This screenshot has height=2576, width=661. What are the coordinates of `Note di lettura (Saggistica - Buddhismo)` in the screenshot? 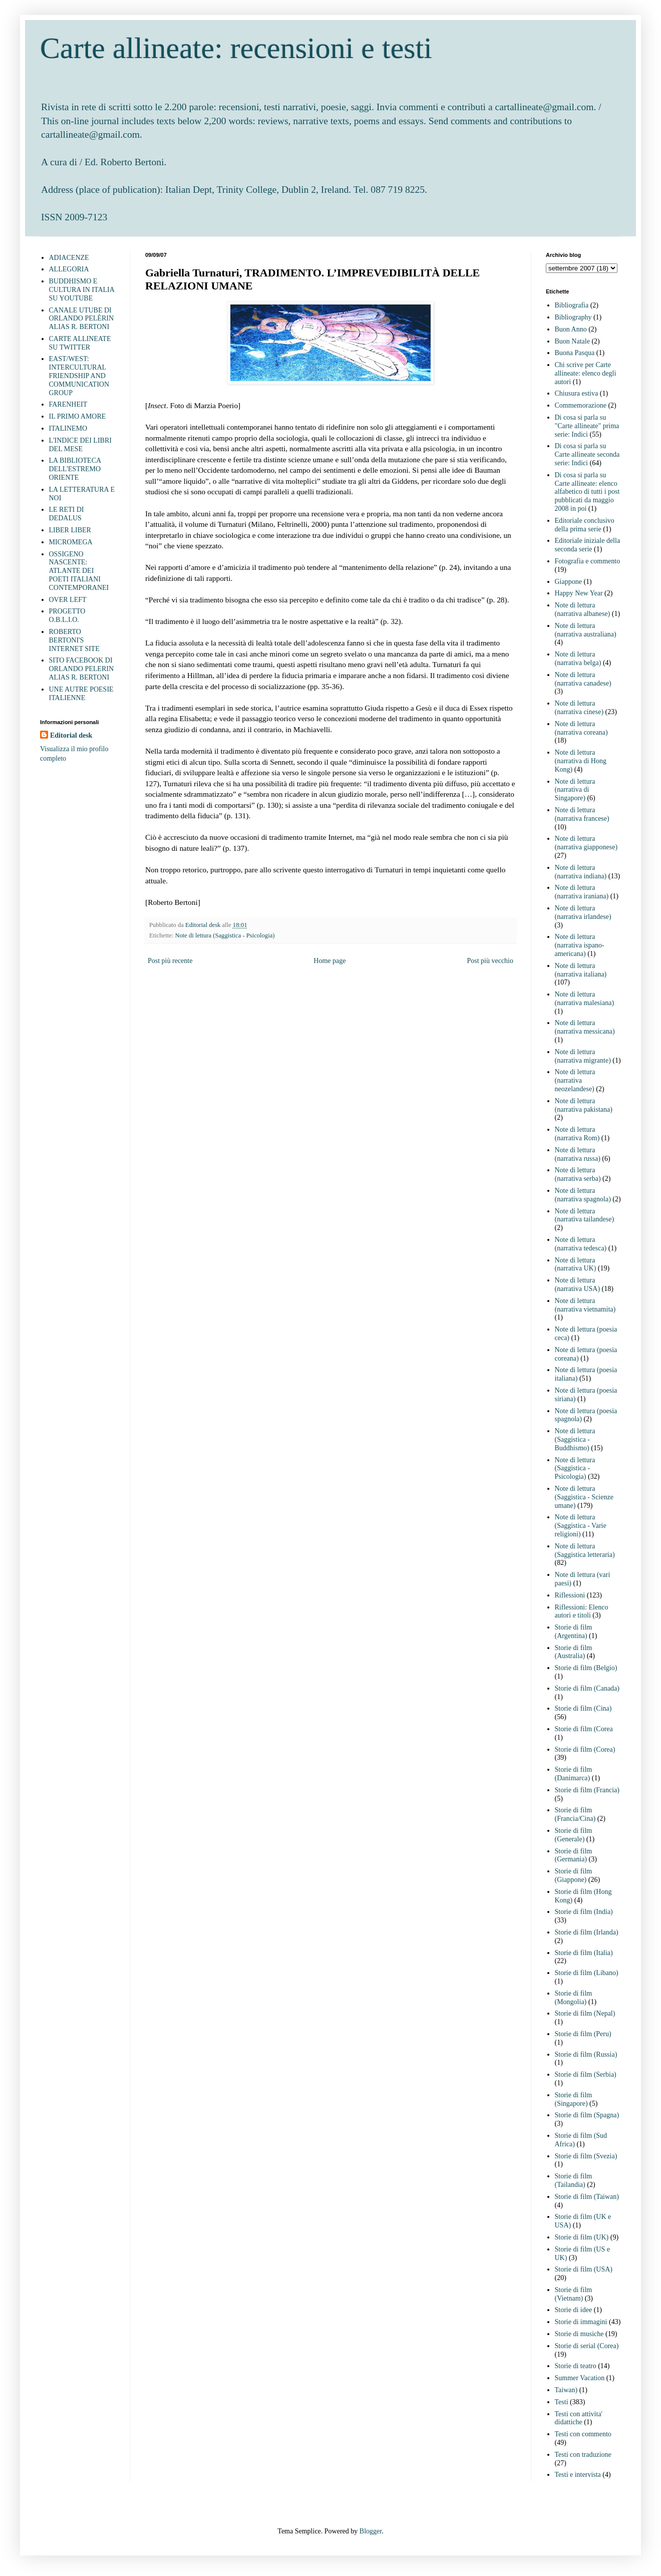 It's located at (575, 1439).